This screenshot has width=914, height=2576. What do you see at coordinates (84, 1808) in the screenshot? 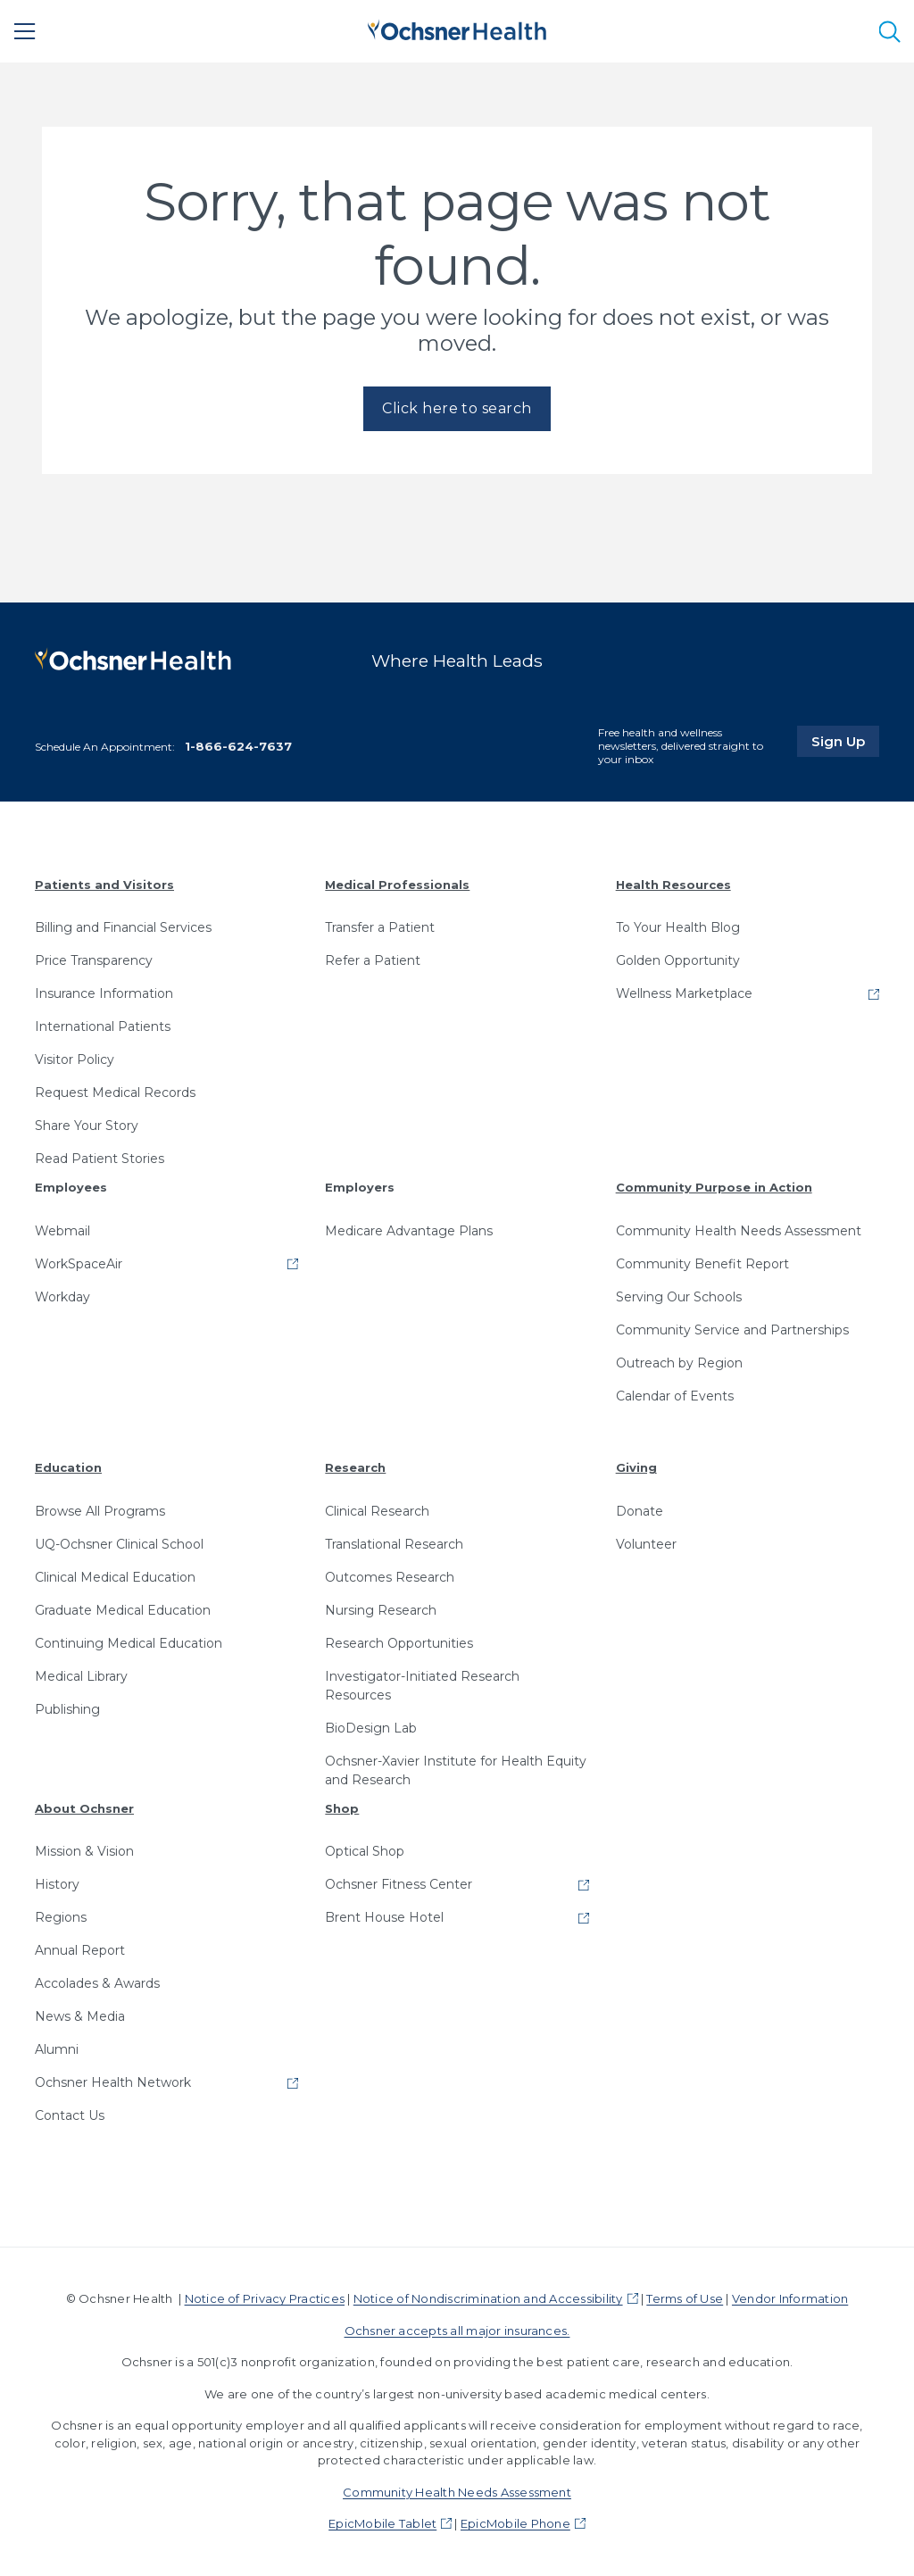
I see `About Ochsner` at bounding box center [84, 1808].